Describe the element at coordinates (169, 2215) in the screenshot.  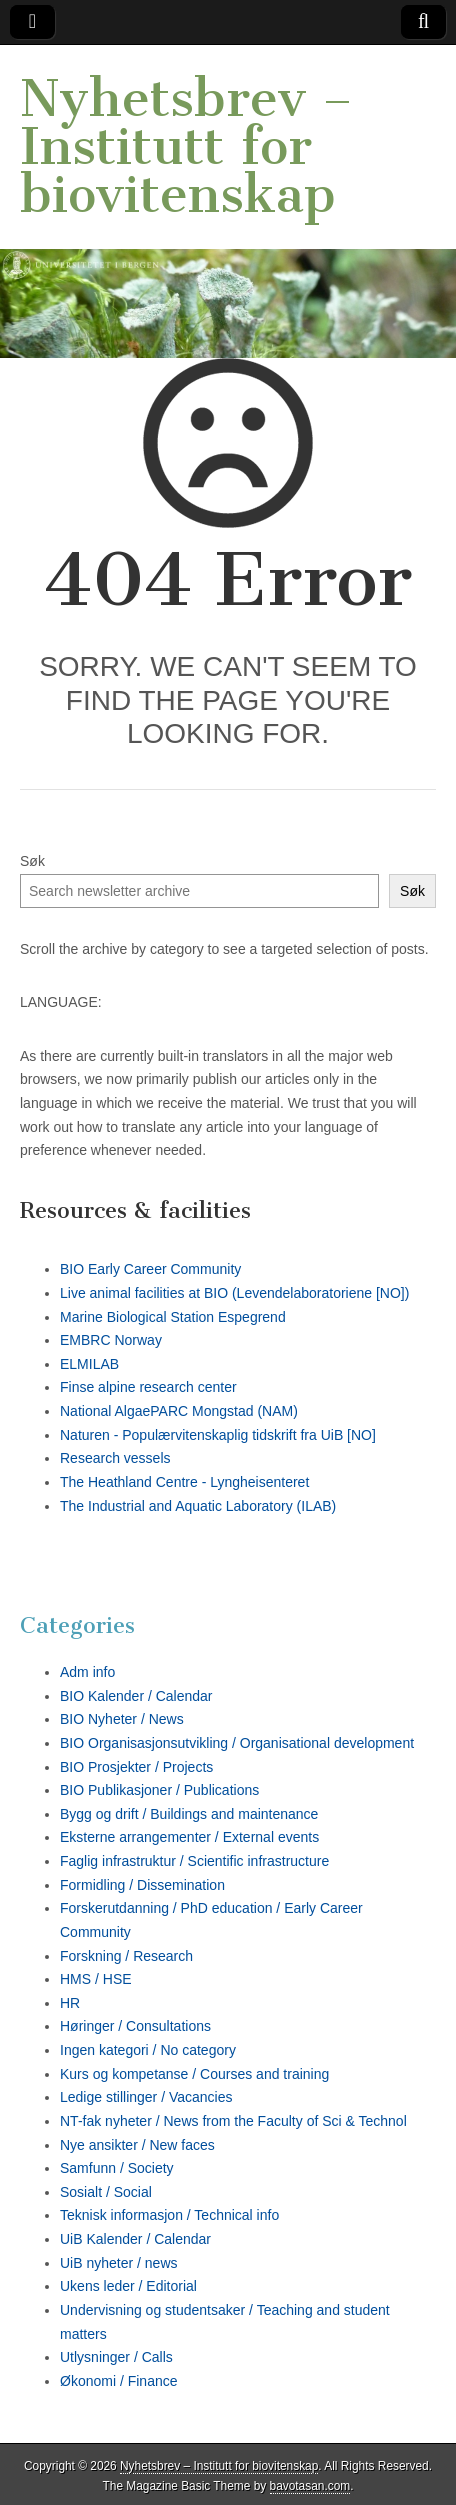
I see `Teknisk informasjon / Technical info` at that location.